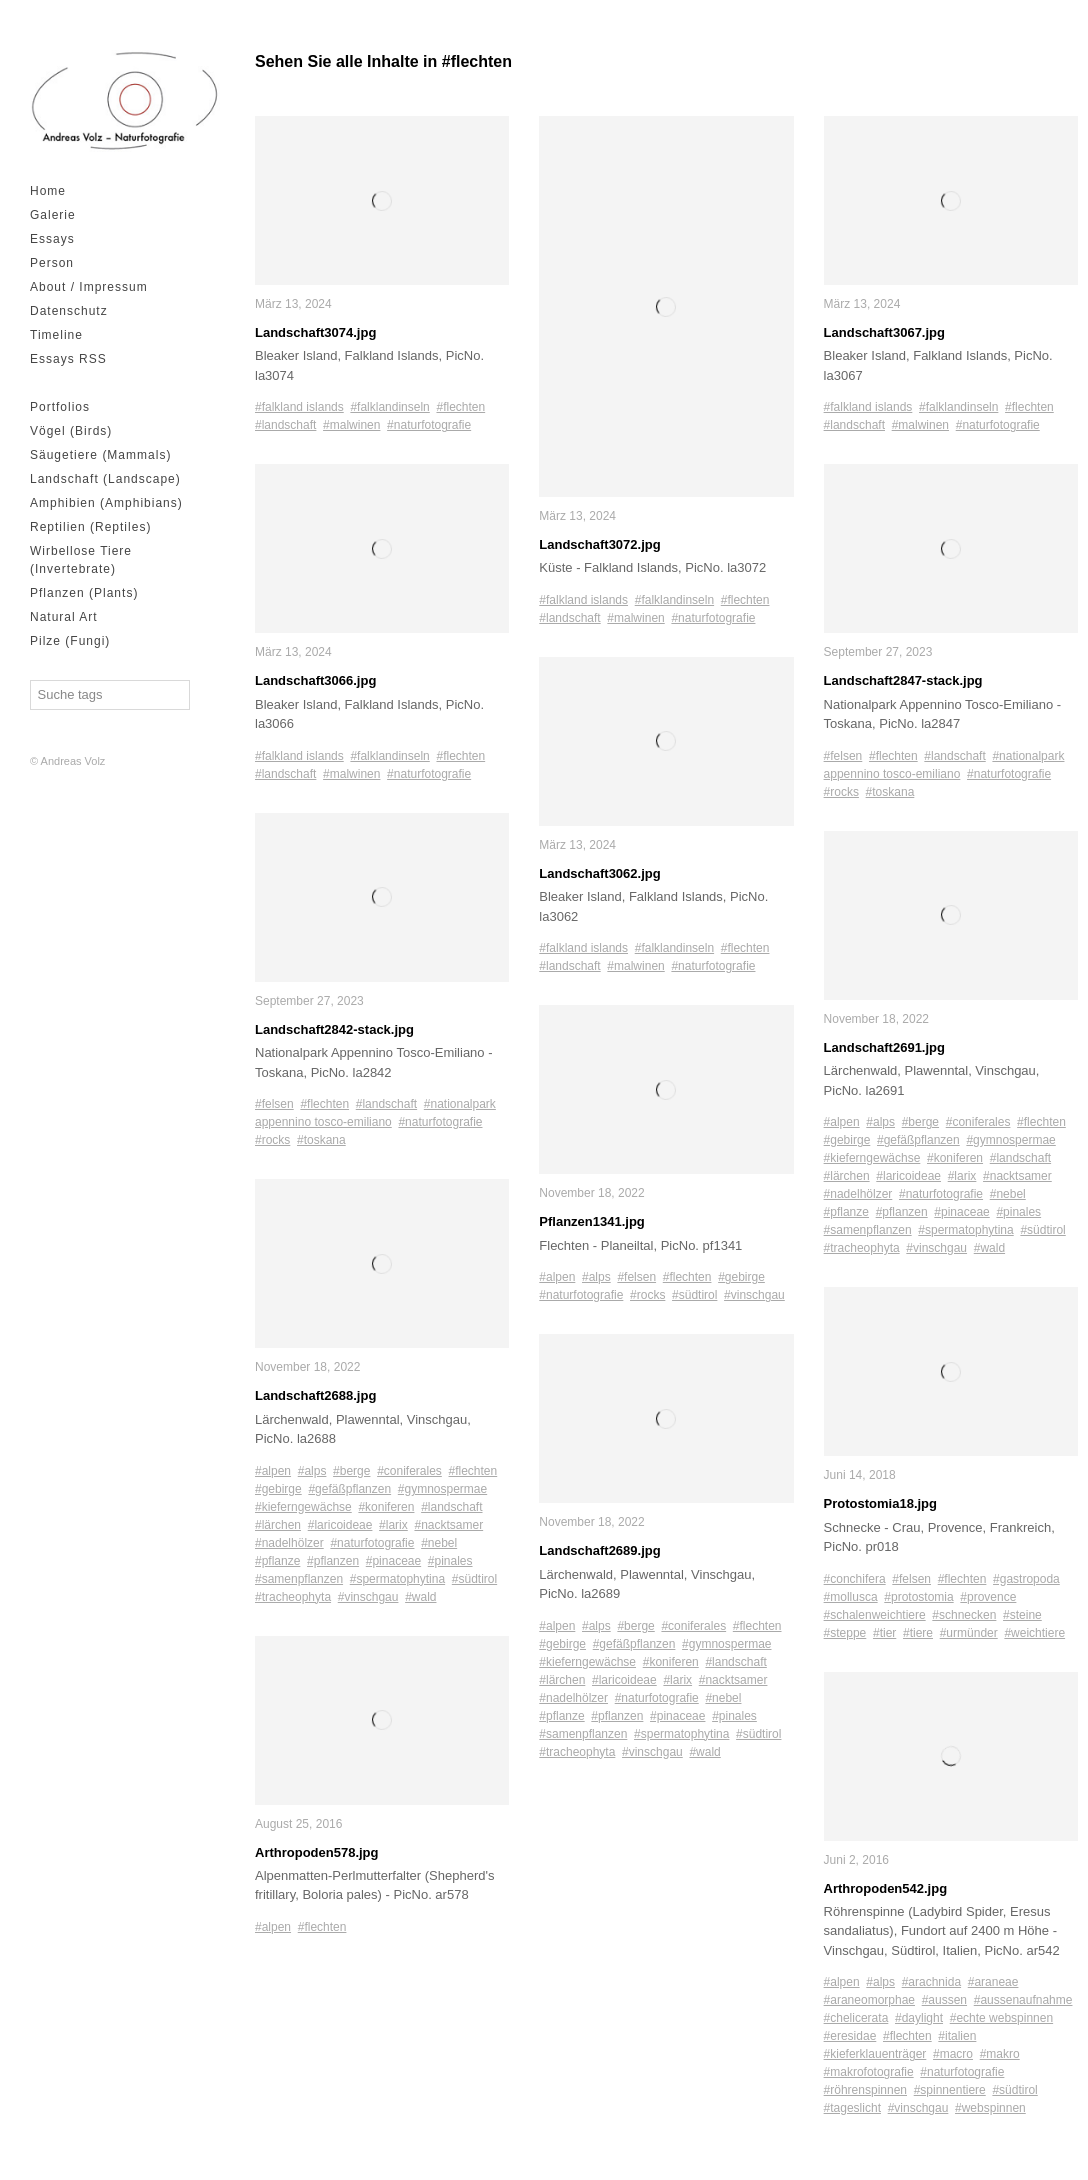  What do you see at coordinates (442, 1489) in the screenshot?
I see `#gymnospermae` at bounding box center [442, 1489].